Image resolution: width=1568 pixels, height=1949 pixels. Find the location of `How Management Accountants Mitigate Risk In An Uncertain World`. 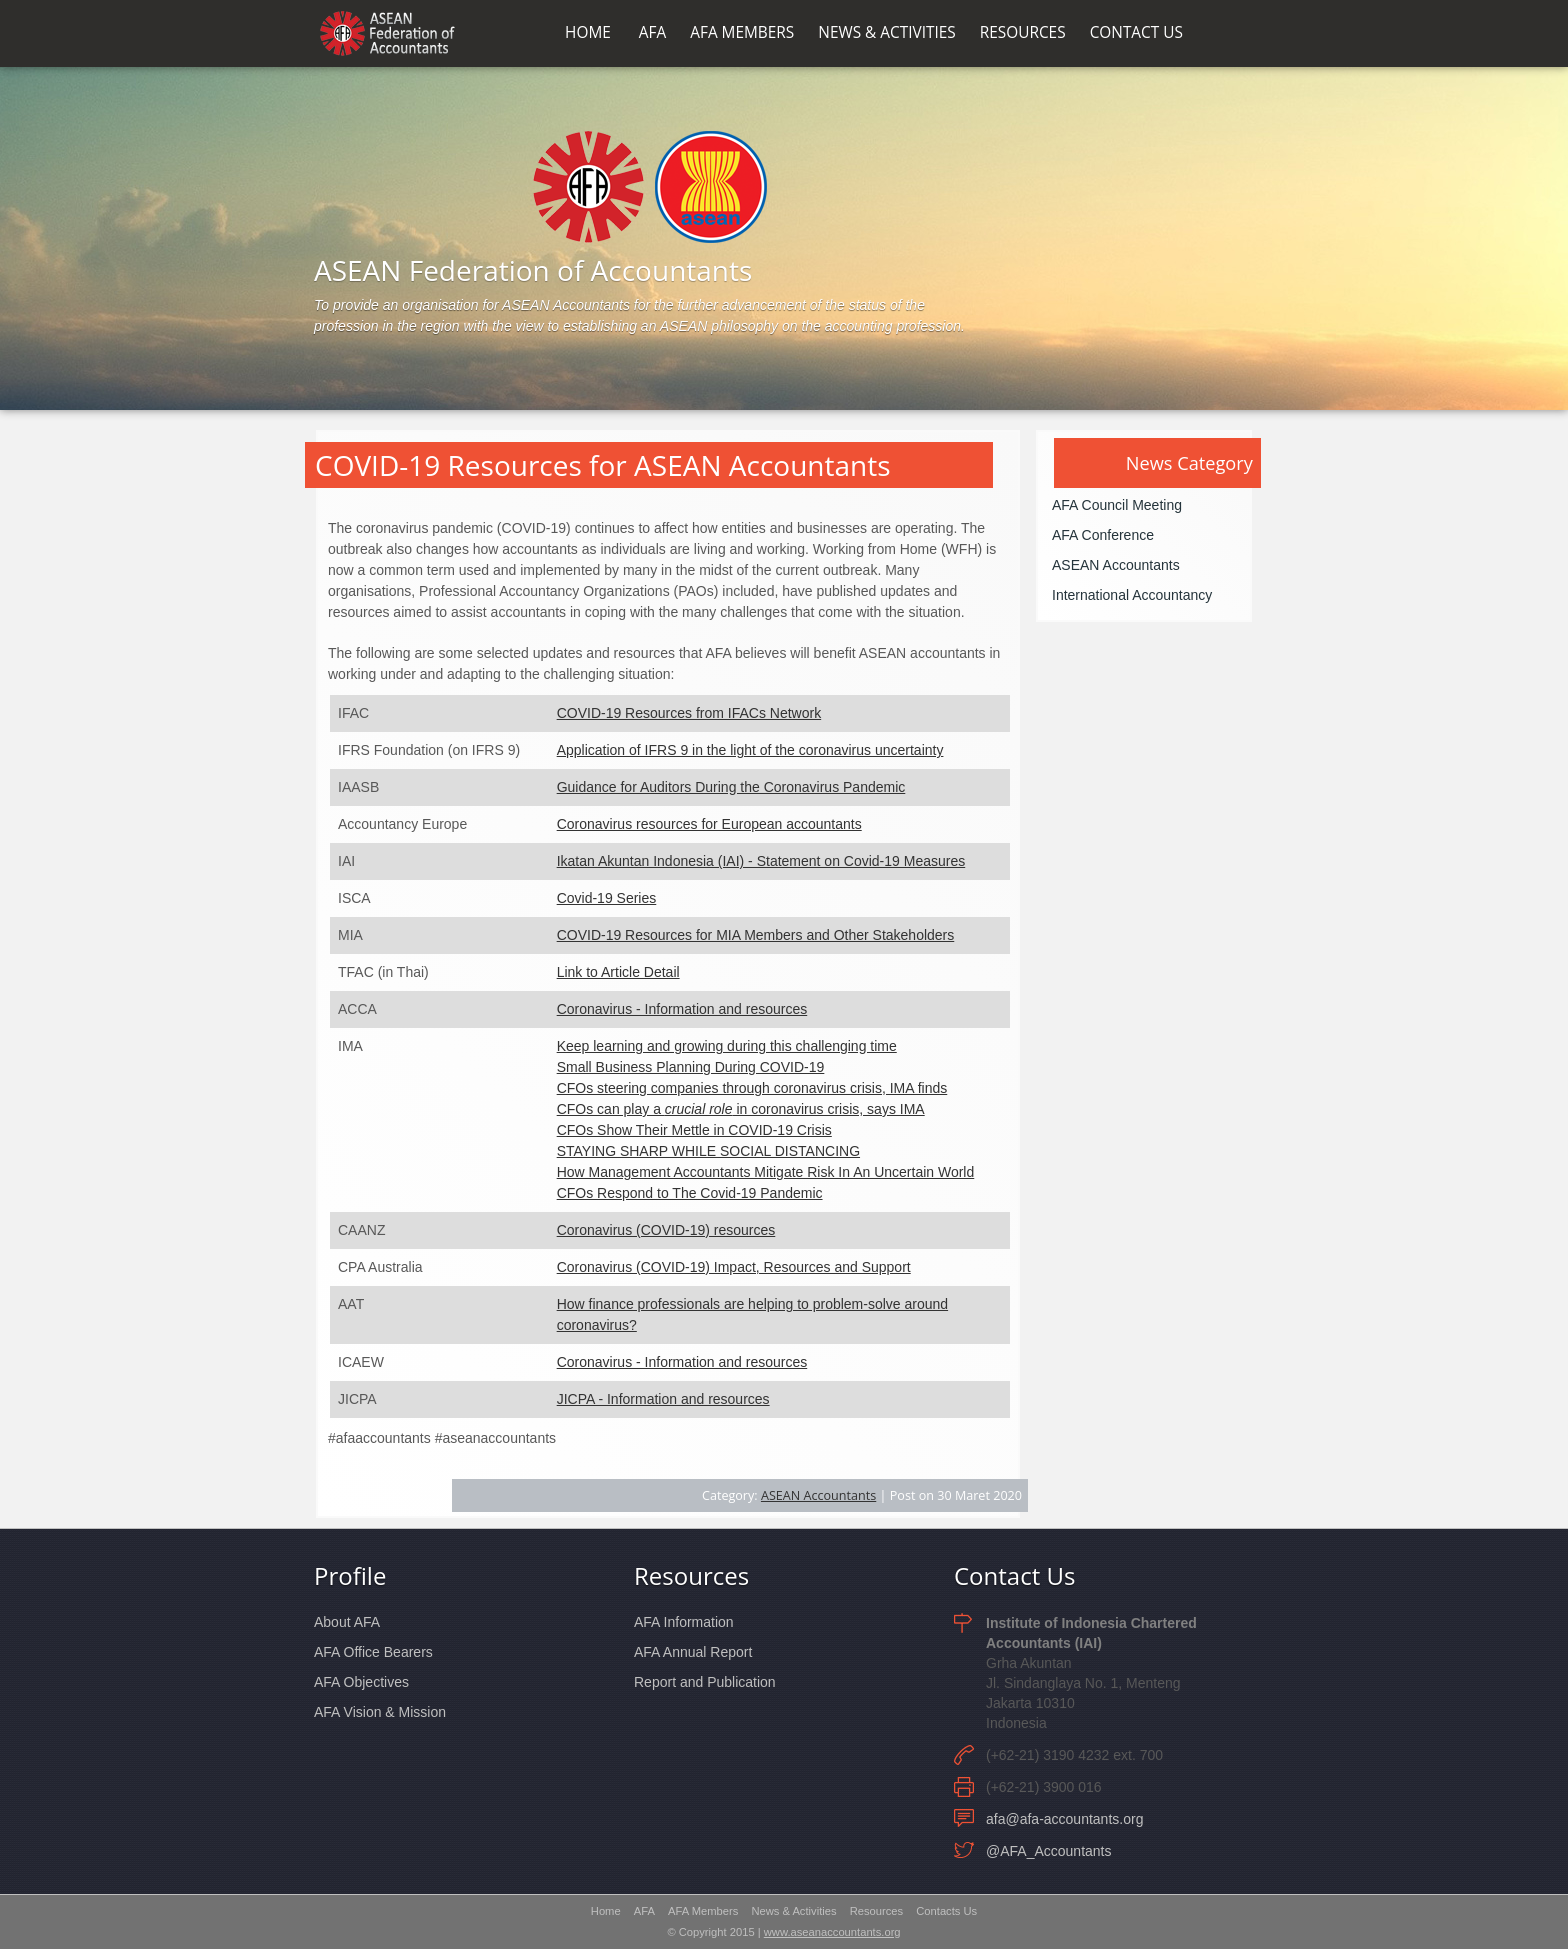

How Management Accountants Mitigate Risk In An Uncertain World is located at coordinates (766, 1172).